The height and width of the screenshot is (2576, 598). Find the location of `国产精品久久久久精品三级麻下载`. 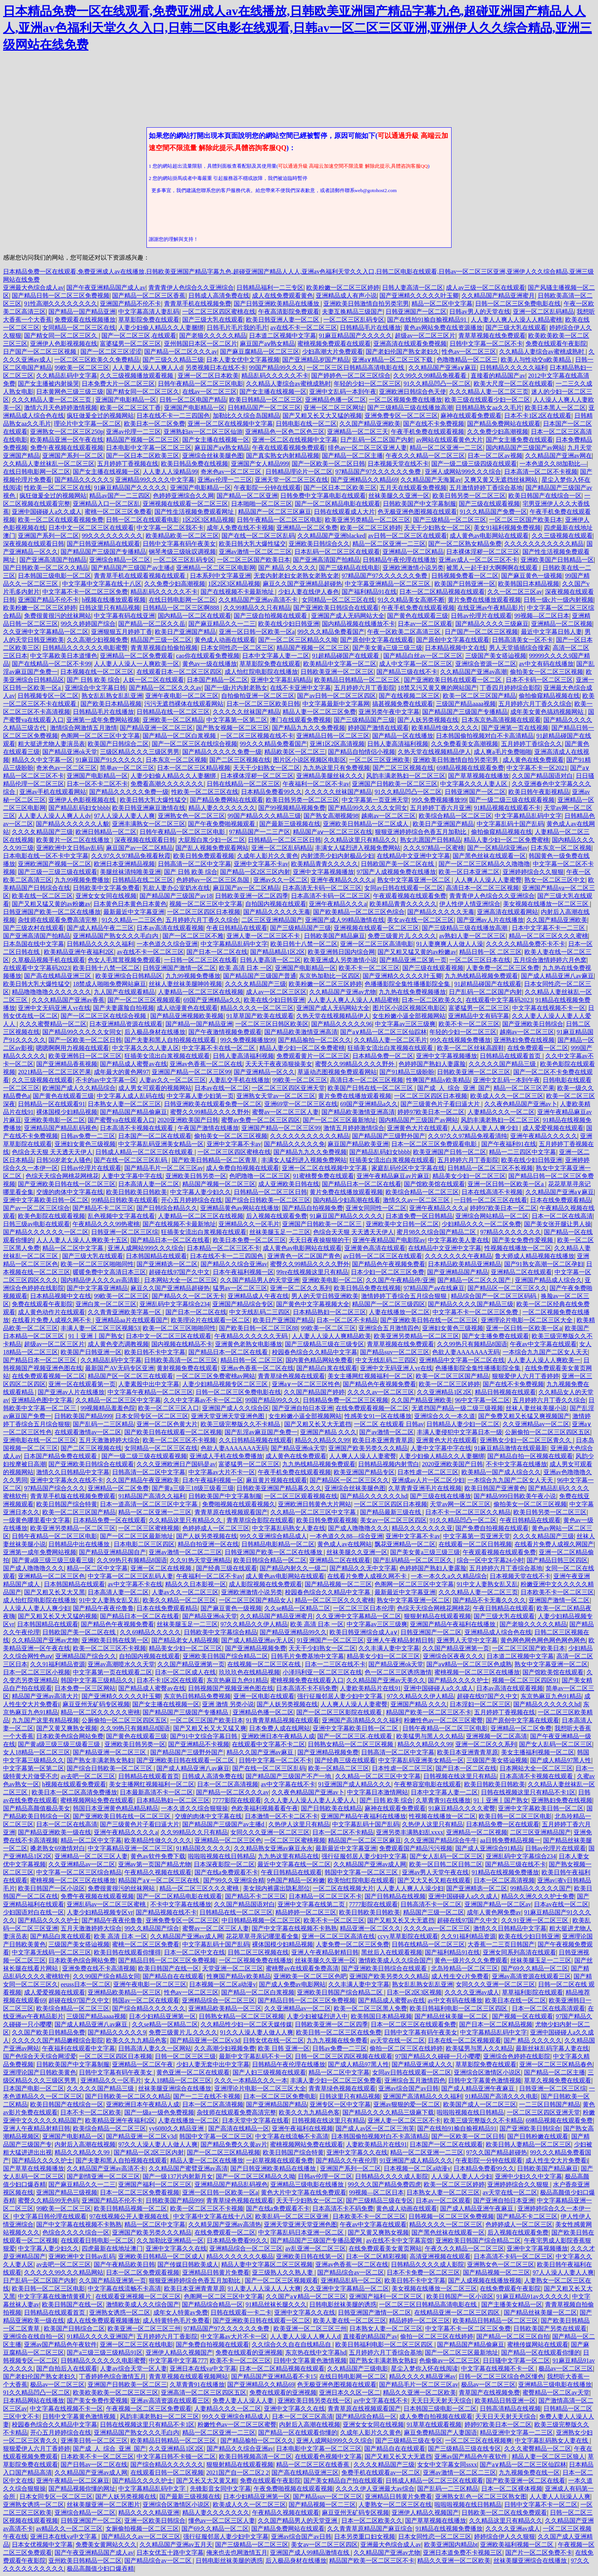

国产精品久久久久精品三级麻下载 is located at coordinates (388, 2112).